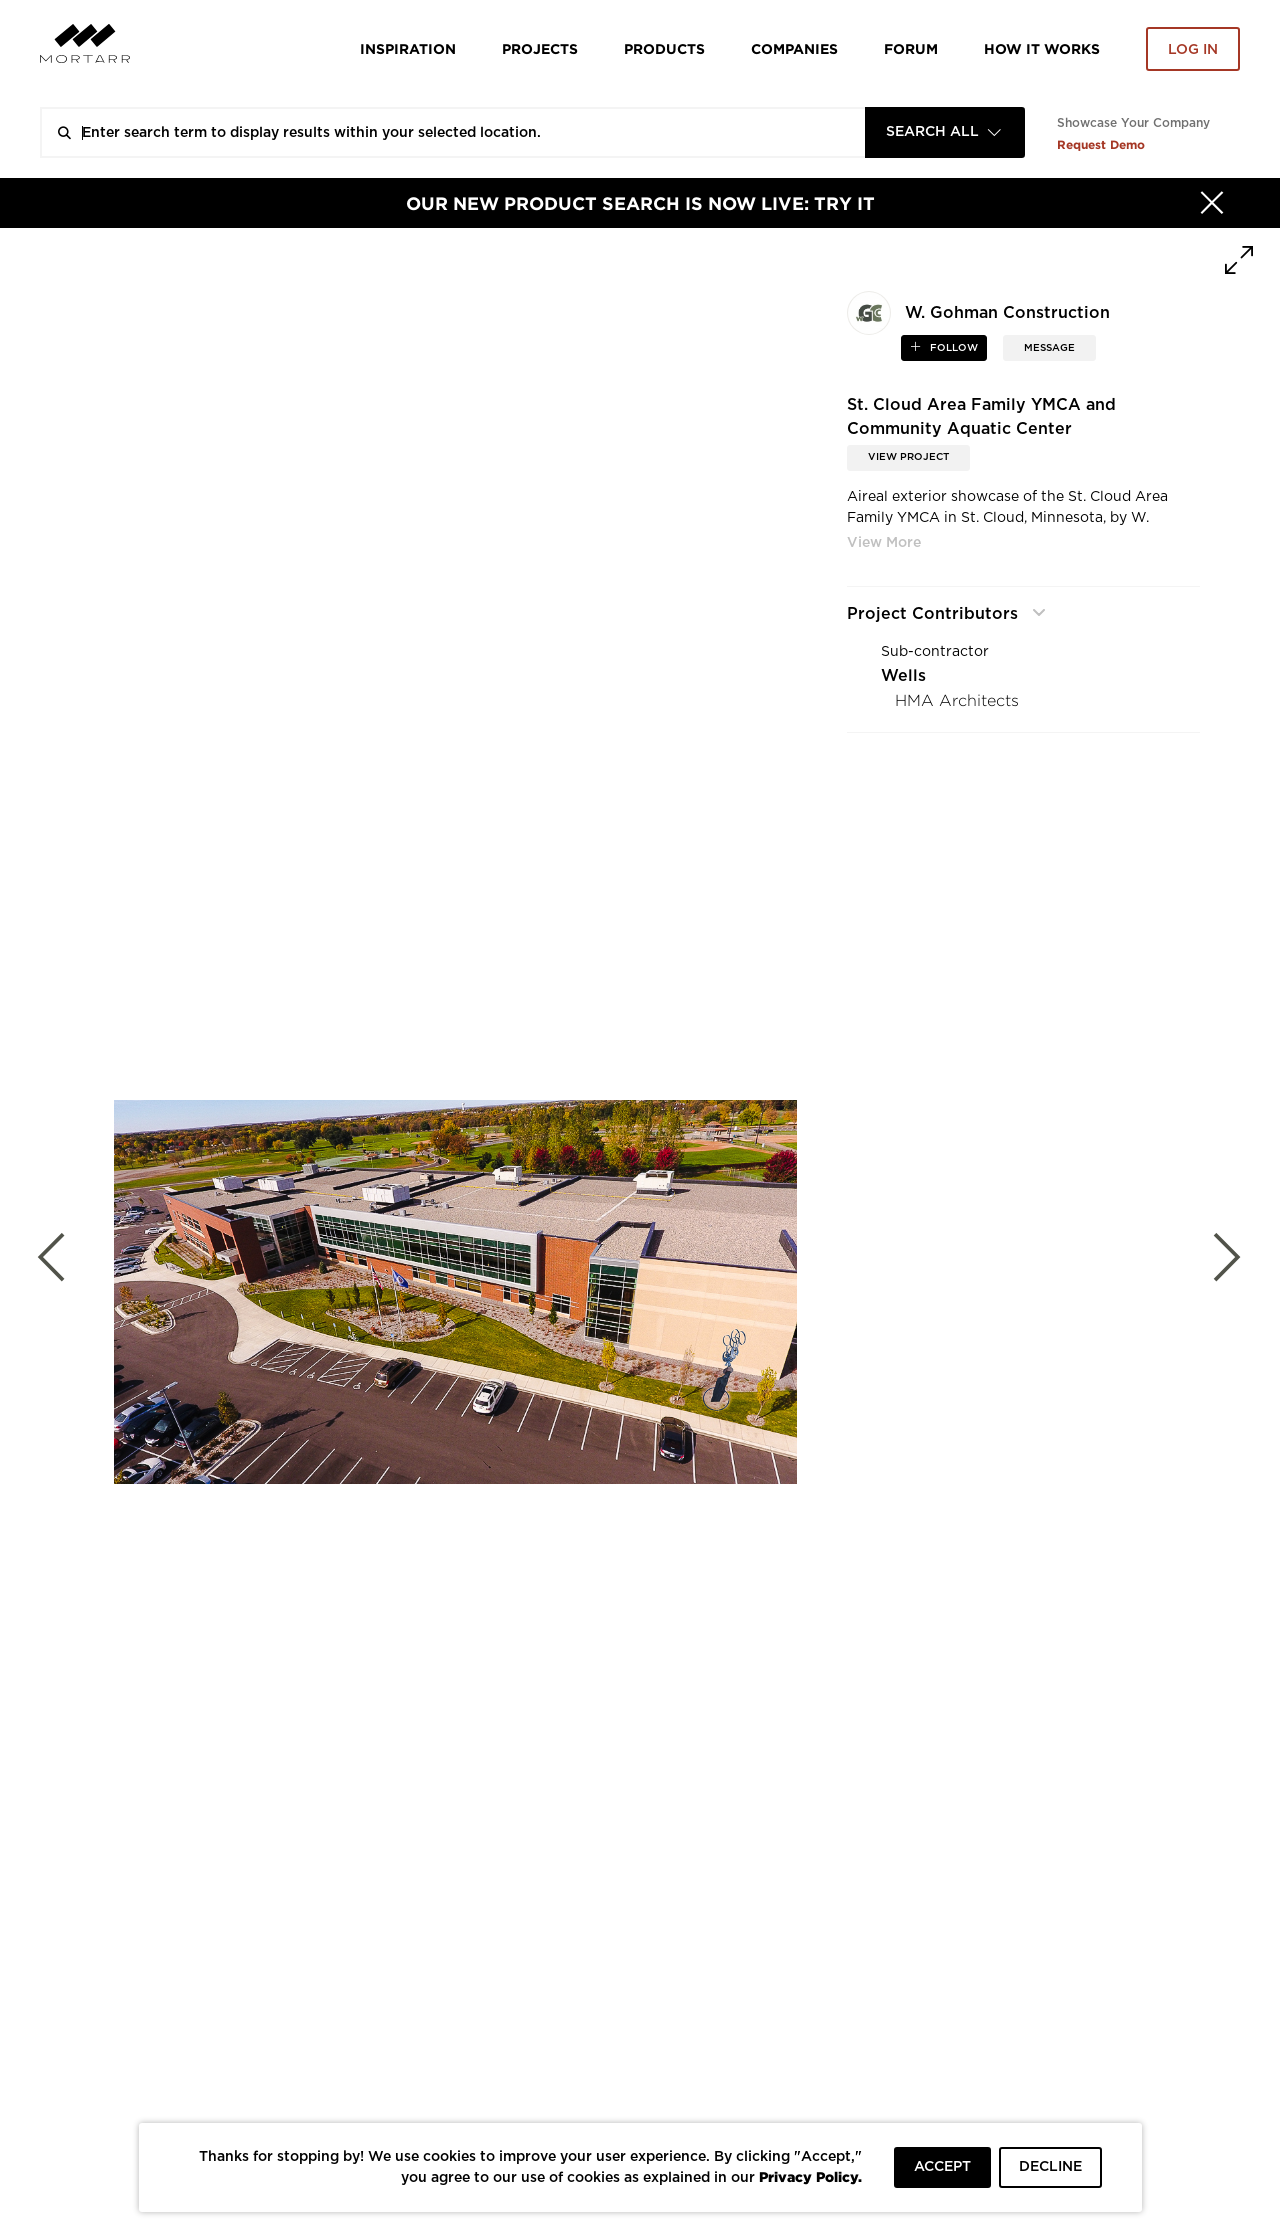 Image resolution: width=1280 pixels, height=2239 pixels. Describe the element at coordinates (1050, 2167) in the screenshot. I see `DECLINE` at that location.